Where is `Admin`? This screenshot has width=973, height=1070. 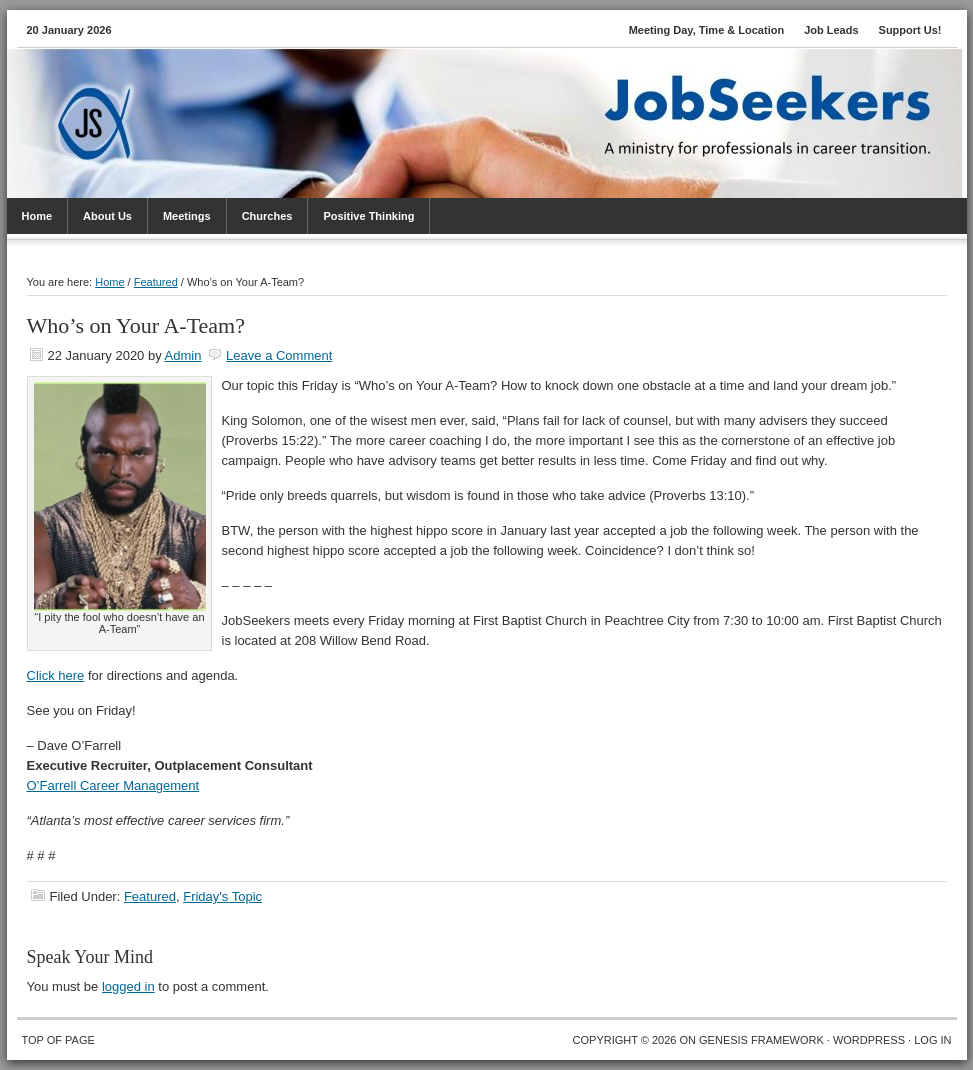 Admin is located at coordinates (183, 355).